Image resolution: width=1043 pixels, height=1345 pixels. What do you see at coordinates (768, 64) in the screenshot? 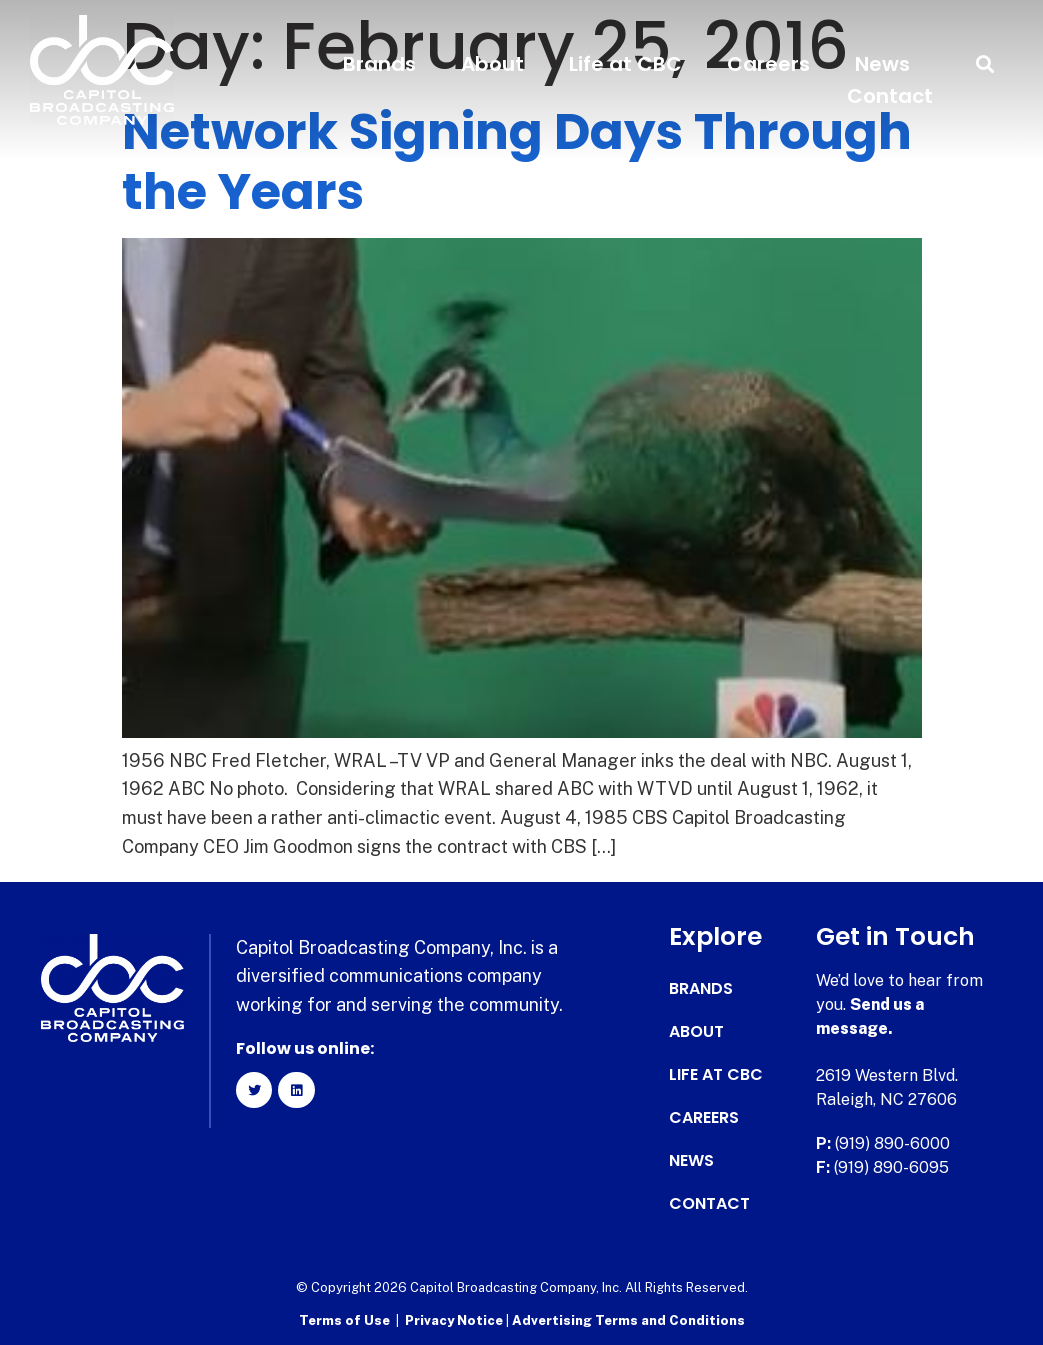
I see `Careers` at bounding box center [768, 64].